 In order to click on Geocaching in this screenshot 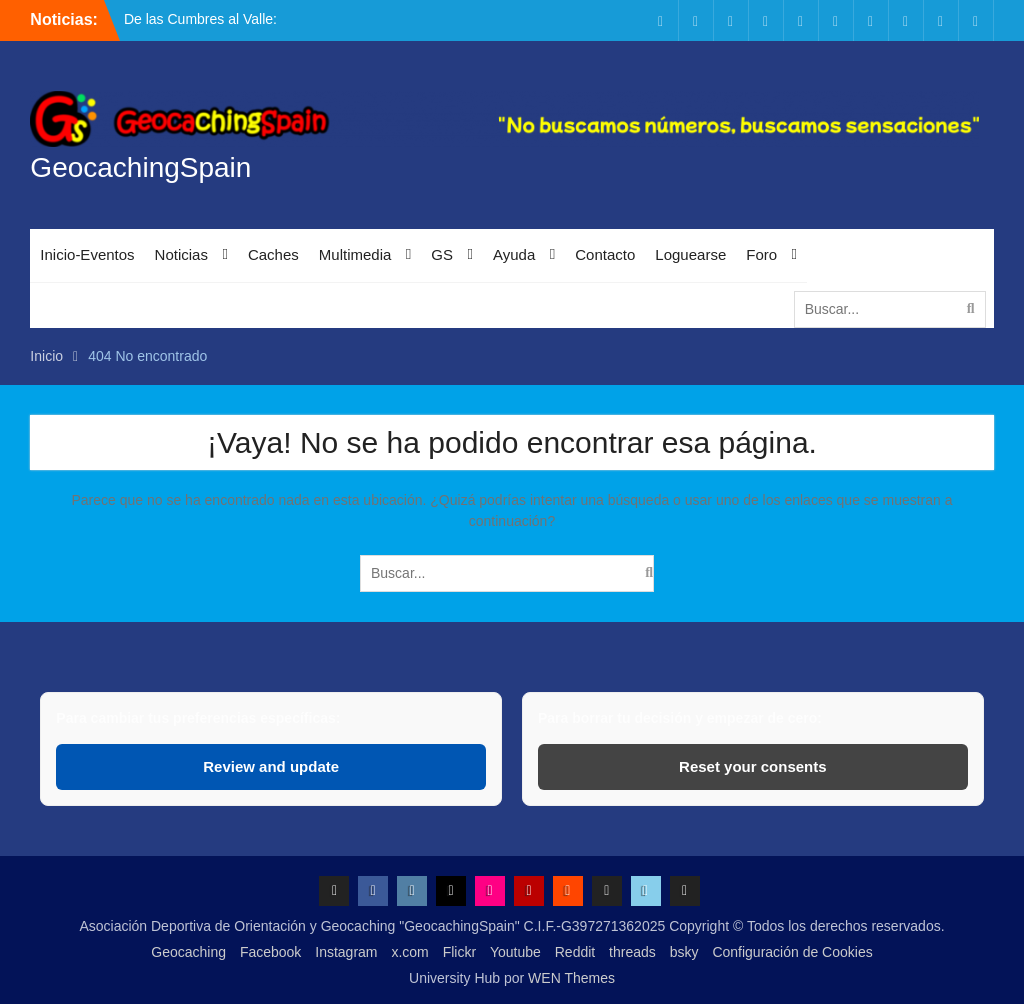, I will do `click(188, 952)`.